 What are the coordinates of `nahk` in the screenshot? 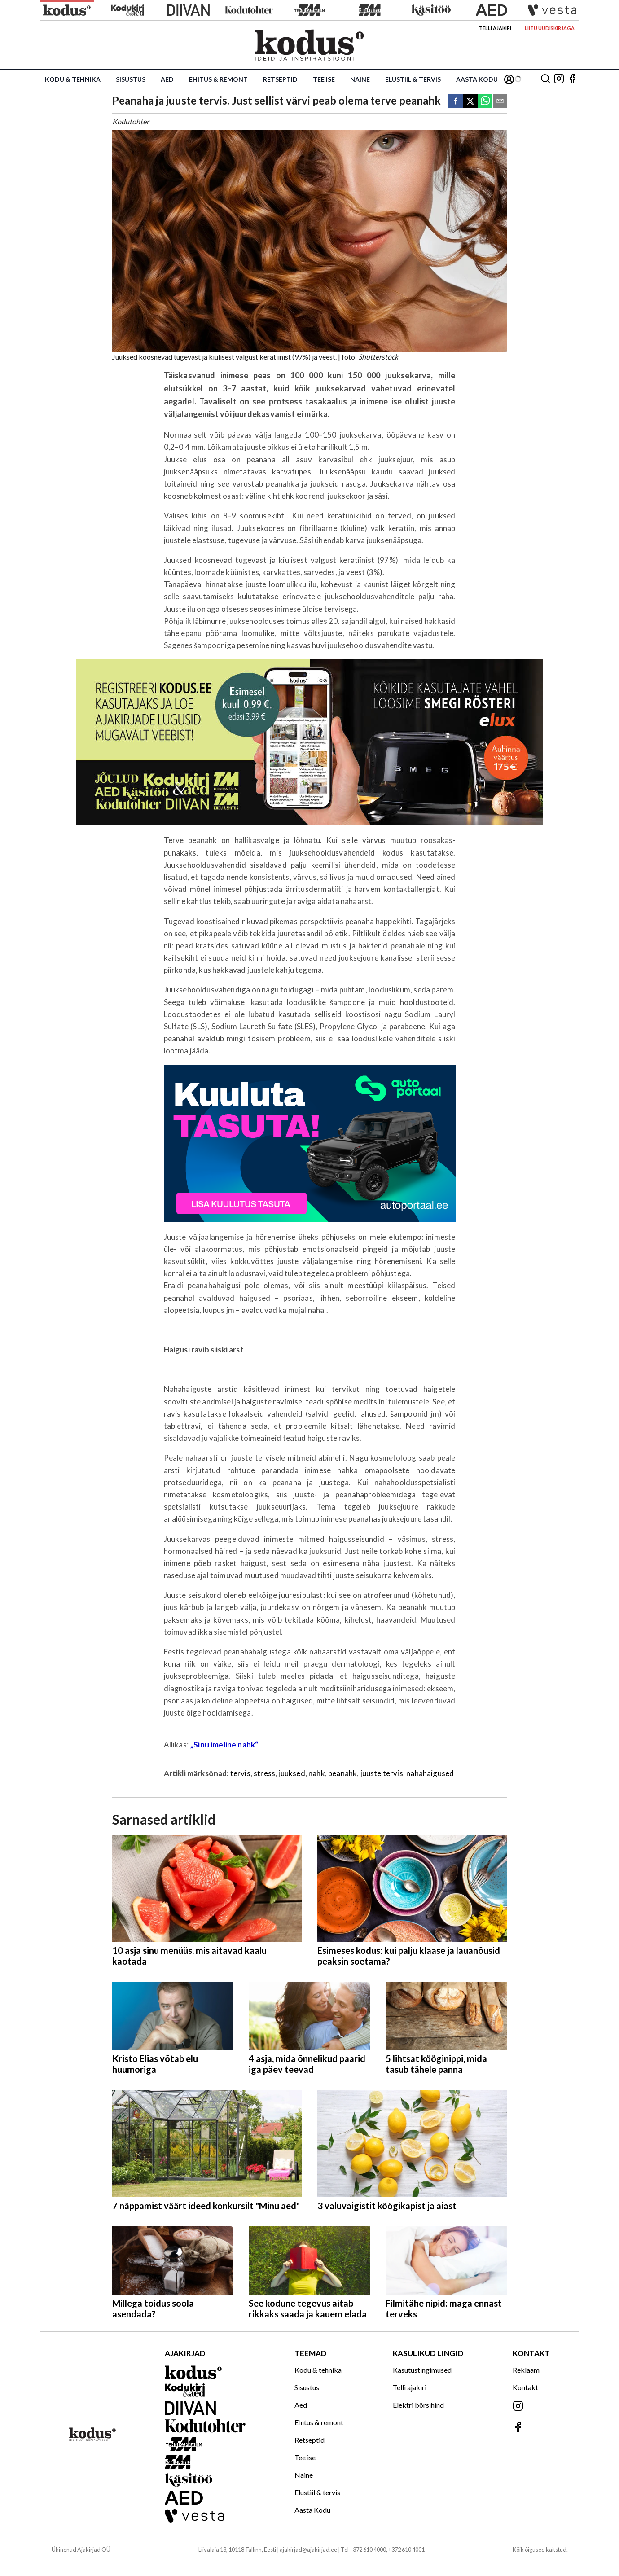 It's located at (316, 1773).